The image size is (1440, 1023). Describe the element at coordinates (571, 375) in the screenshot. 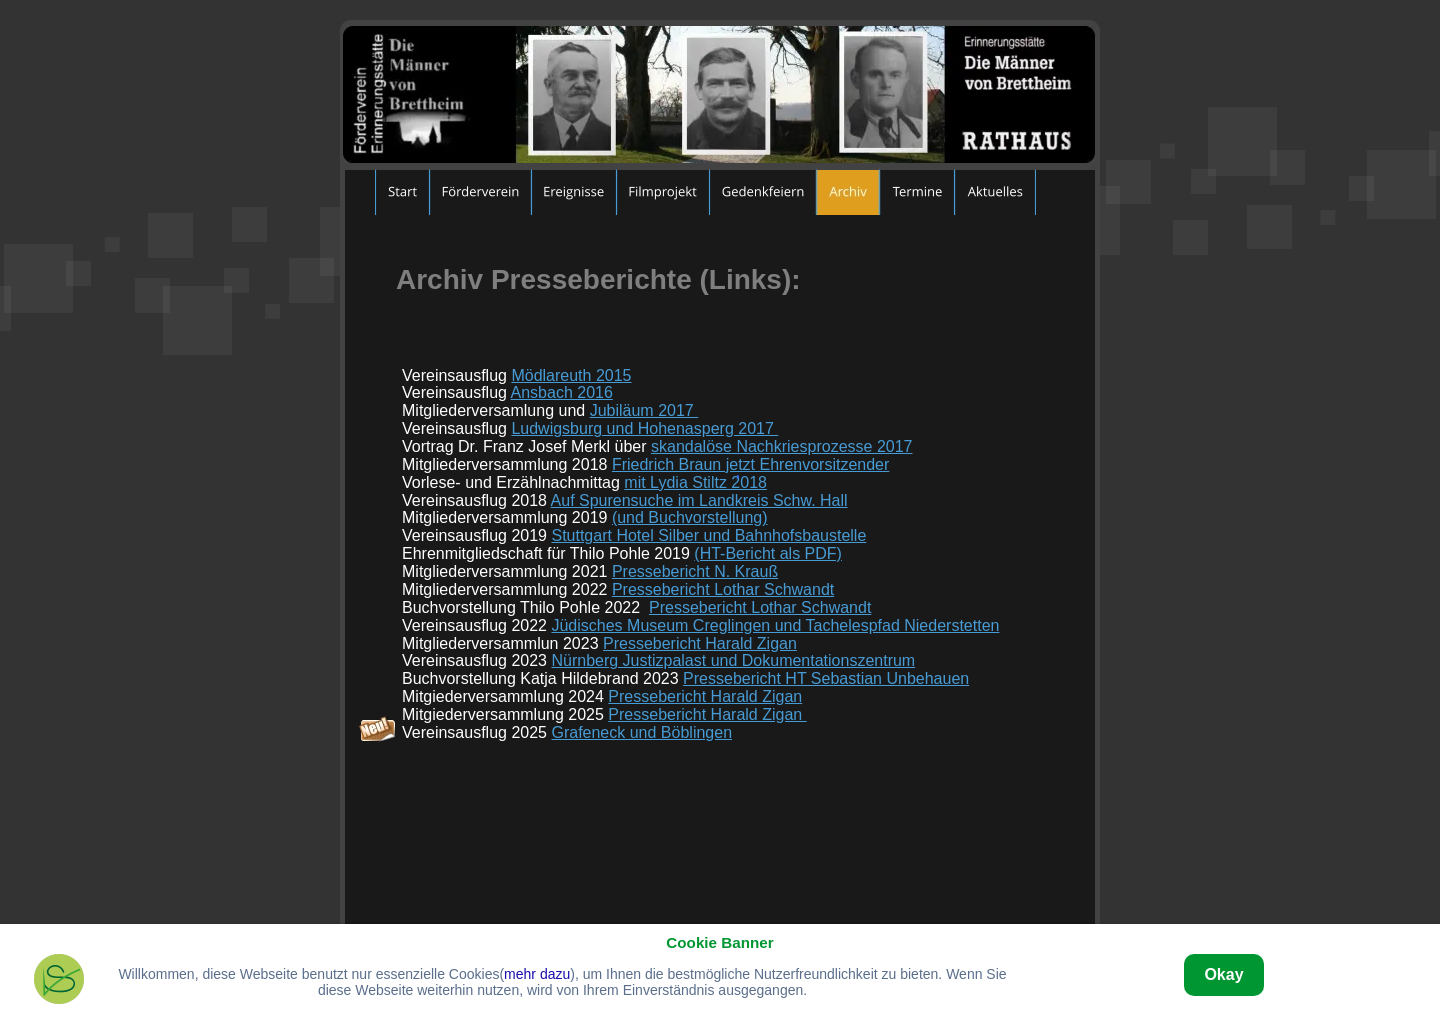

I see `Mödlareuth 2015` at that location.